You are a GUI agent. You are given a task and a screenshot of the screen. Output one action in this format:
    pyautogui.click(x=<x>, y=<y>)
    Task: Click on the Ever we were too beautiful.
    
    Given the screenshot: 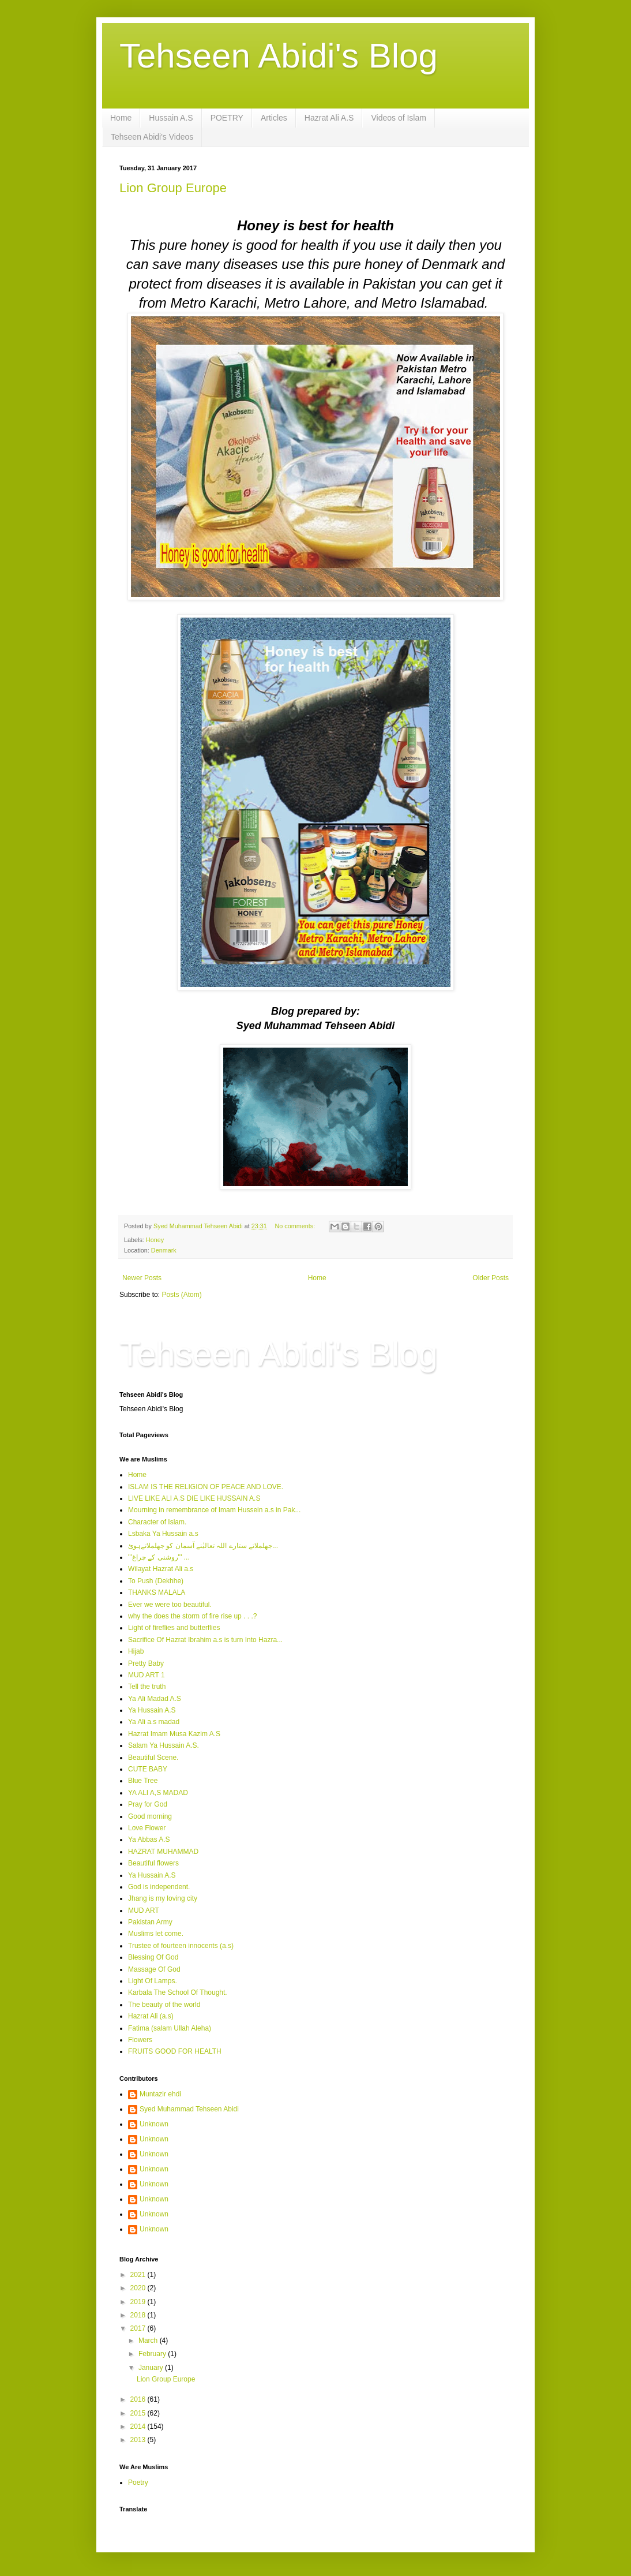 What is the action you would take?
    pyautogui.click(x=170, y=1605)
    